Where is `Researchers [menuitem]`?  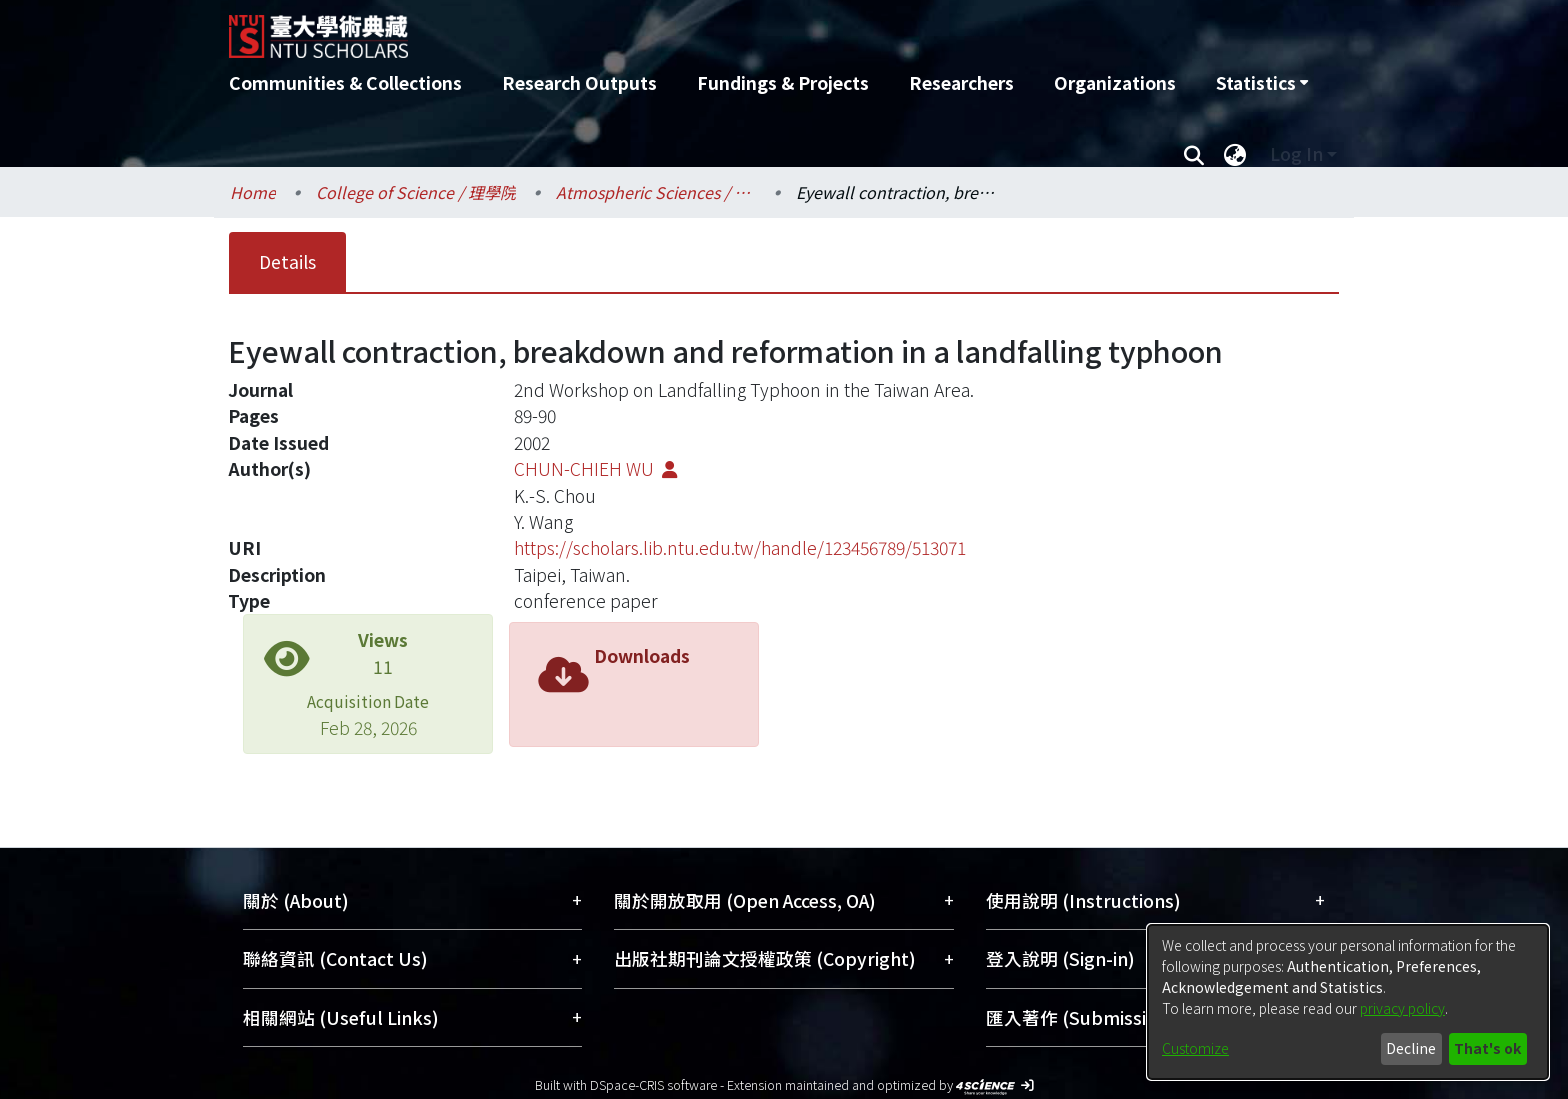
Researchers [menuitem] is located at coordinates (961, 82).